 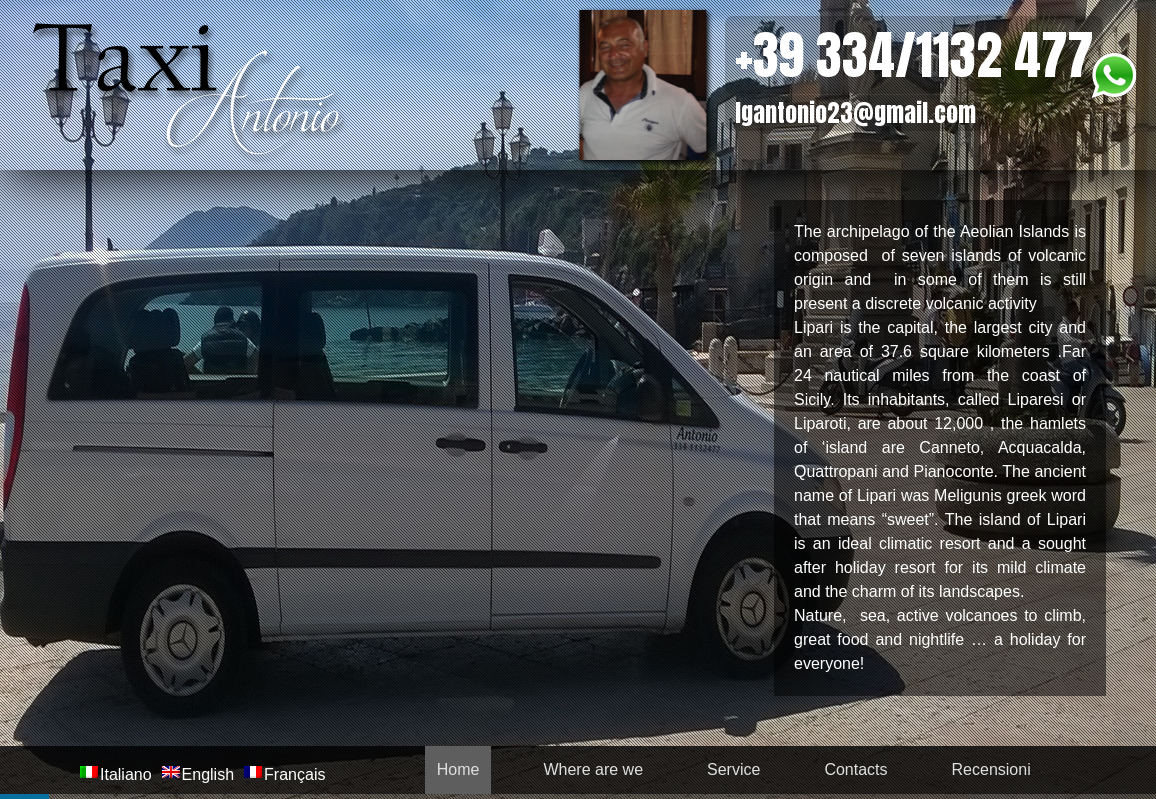 I want to click on Contacts, so click(x=855, y=769).